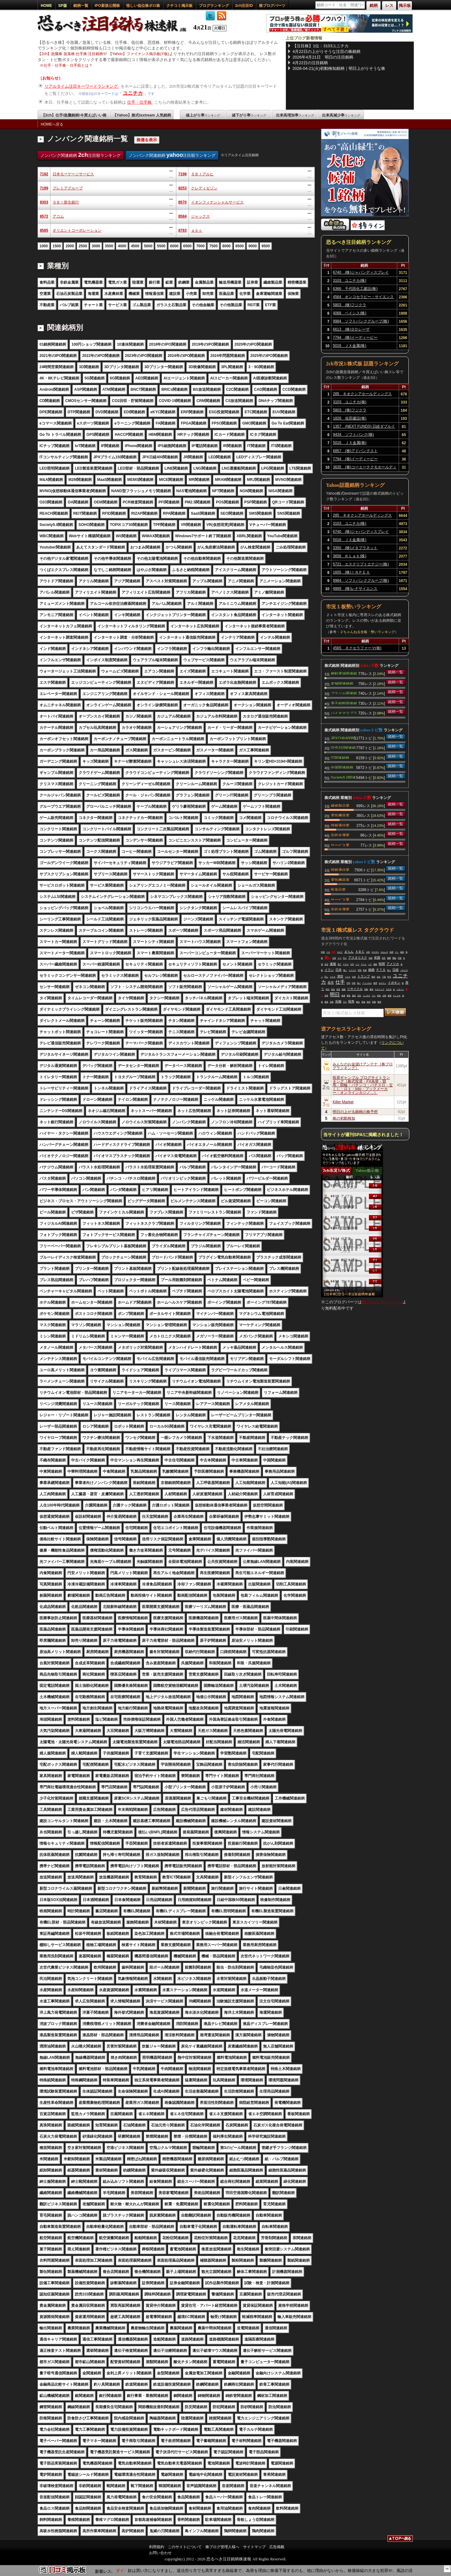 The image size is (451, 2576). Describe the element at coordinates (143, 5) in the screenshot. I see `怪しい低位株ボロ株` at that location.